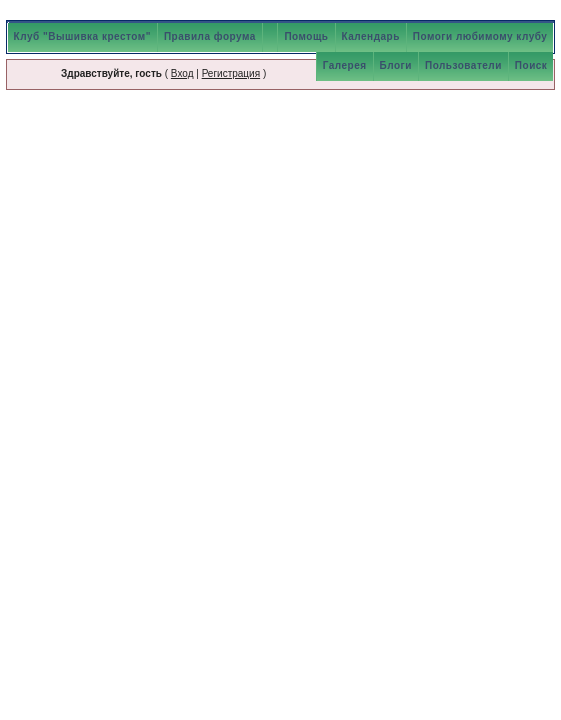 The height and width of the screenshot is (720, 561). What do you see at coordinates (531, 65) in the screenshot?
I see `Поиск` at bounding box center [531, 65].